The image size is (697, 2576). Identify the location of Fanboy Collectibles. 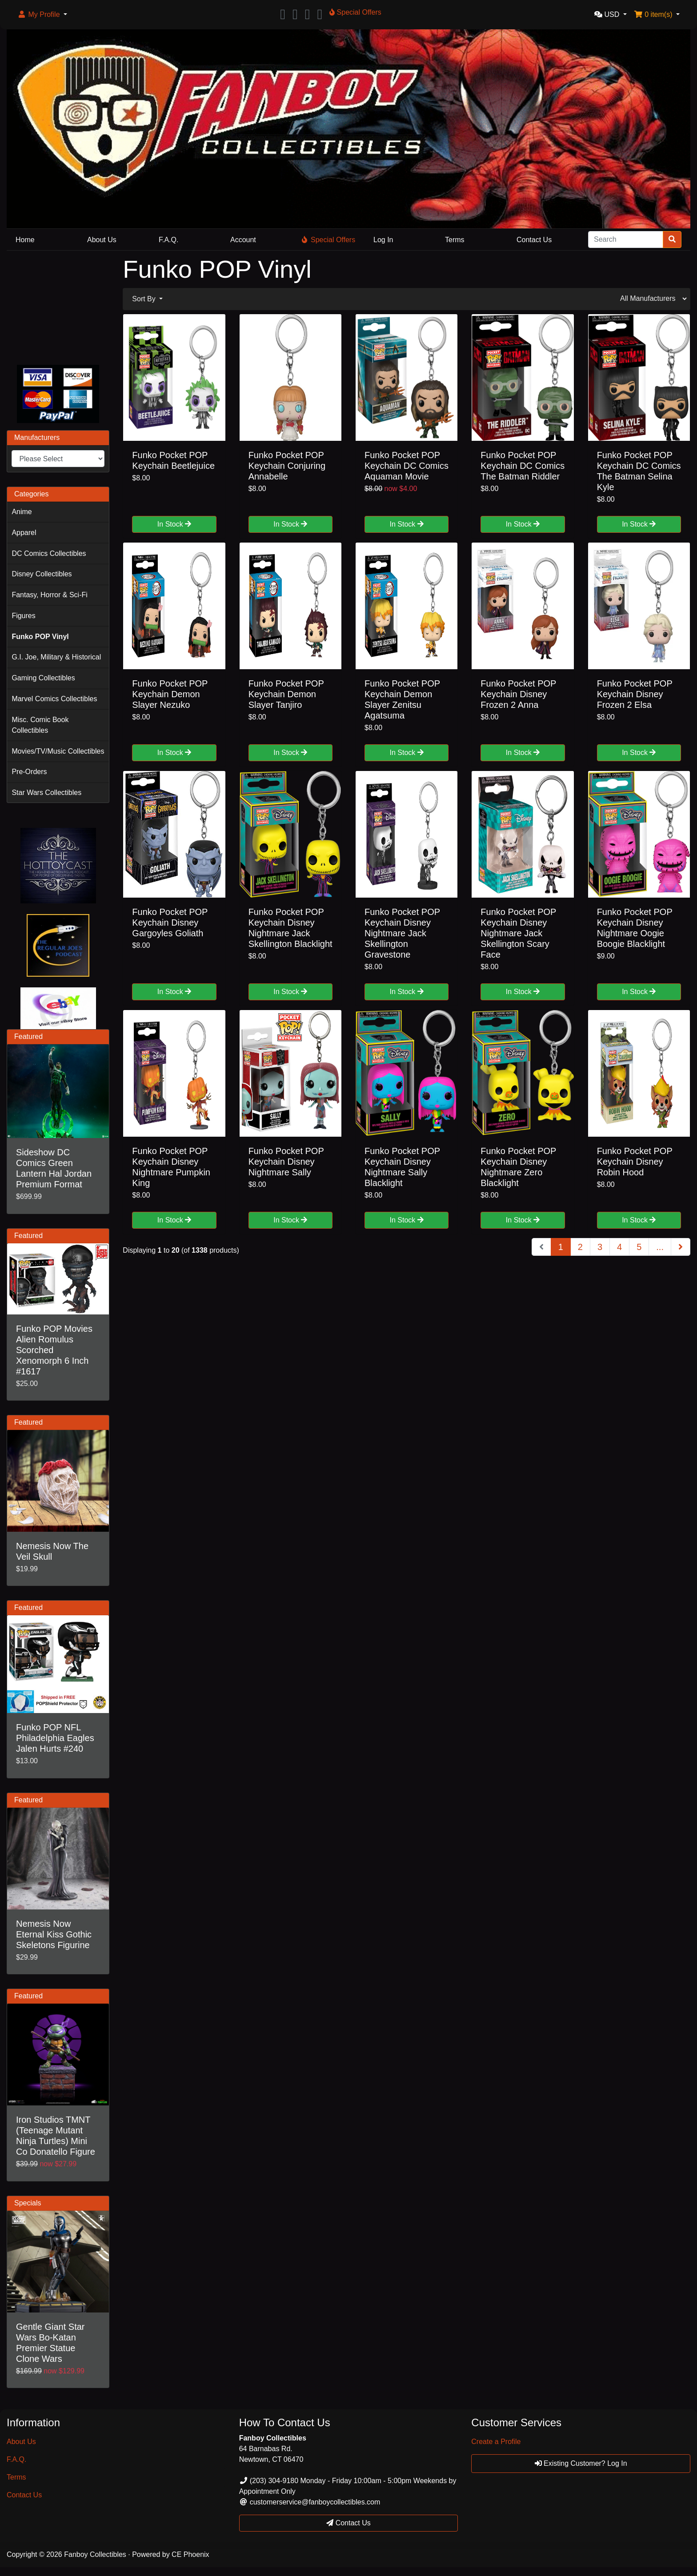
(95, 2554).